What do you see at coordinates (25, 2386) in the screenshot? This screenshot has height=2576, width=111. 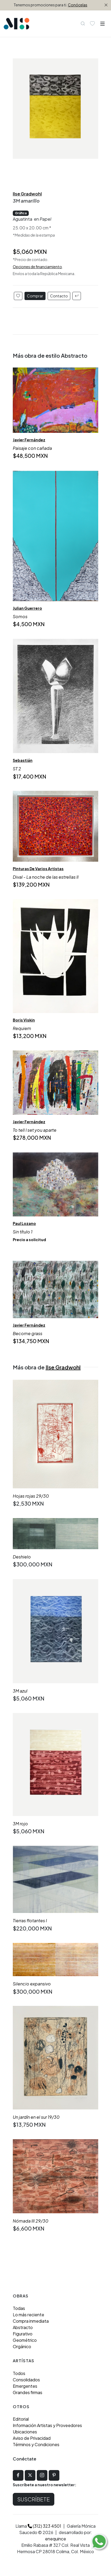 I see `Emergentes` at bounding box center [25, 2386].